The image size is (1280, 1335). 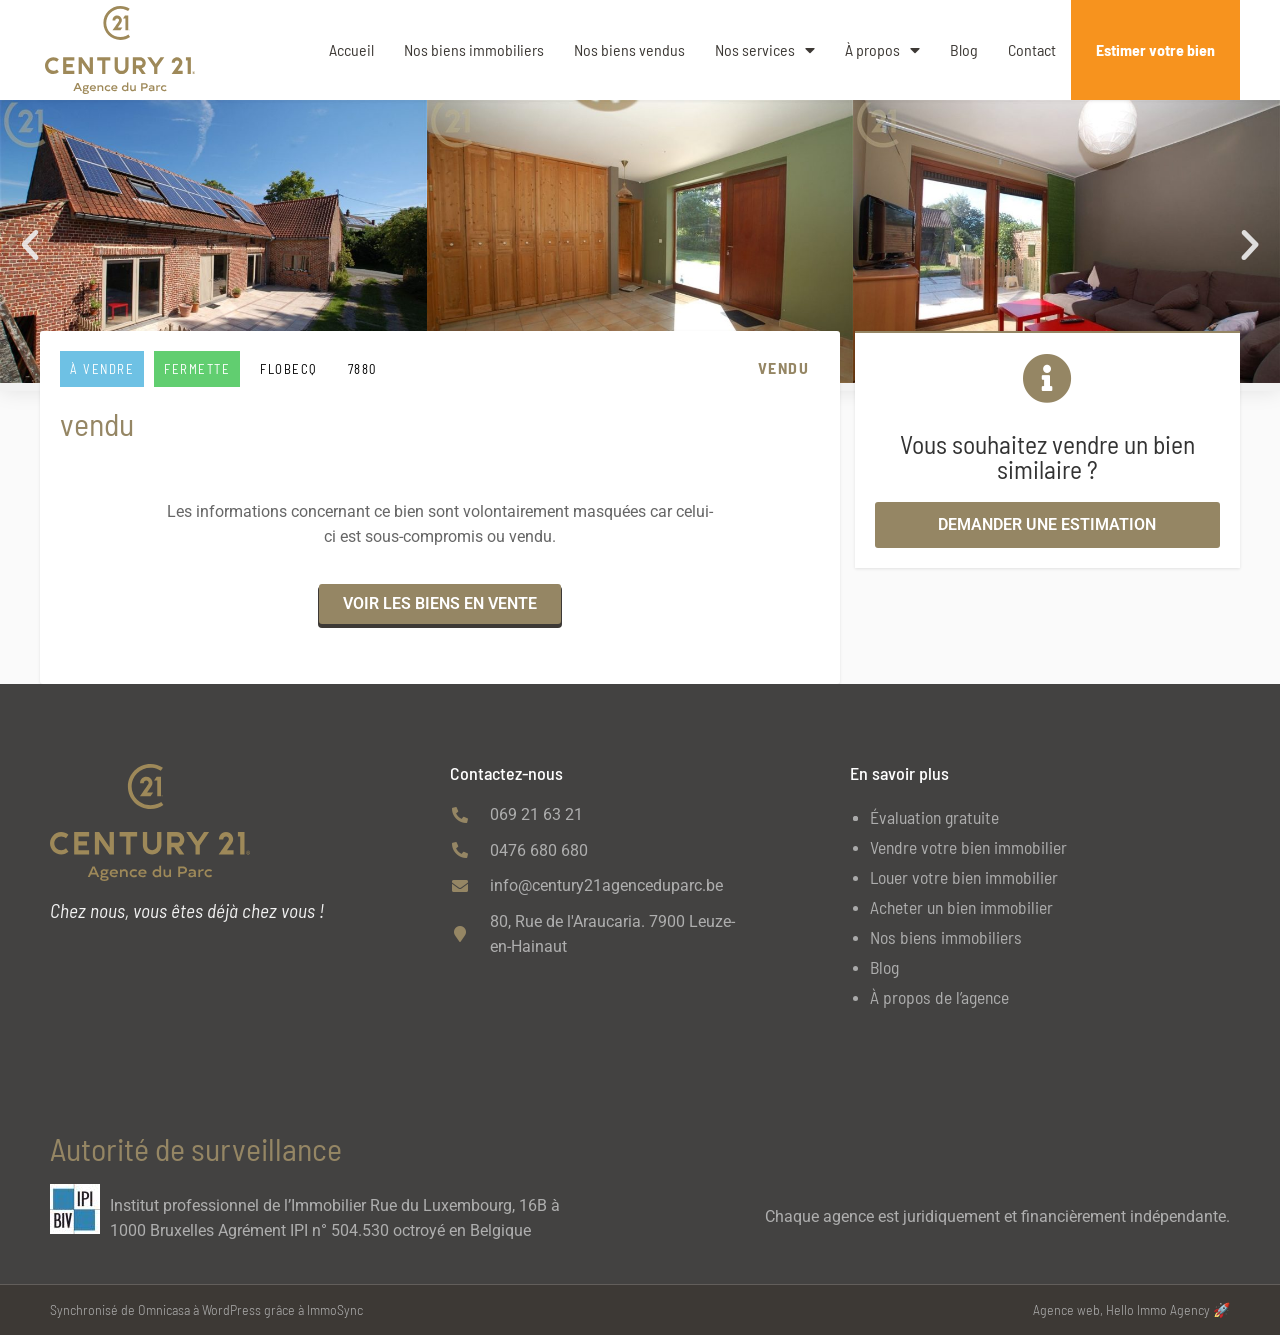 What do you see at coordinates (289, 369) in the screenshot?
I see `FLOBECQ` at bounding box center [289, 369].